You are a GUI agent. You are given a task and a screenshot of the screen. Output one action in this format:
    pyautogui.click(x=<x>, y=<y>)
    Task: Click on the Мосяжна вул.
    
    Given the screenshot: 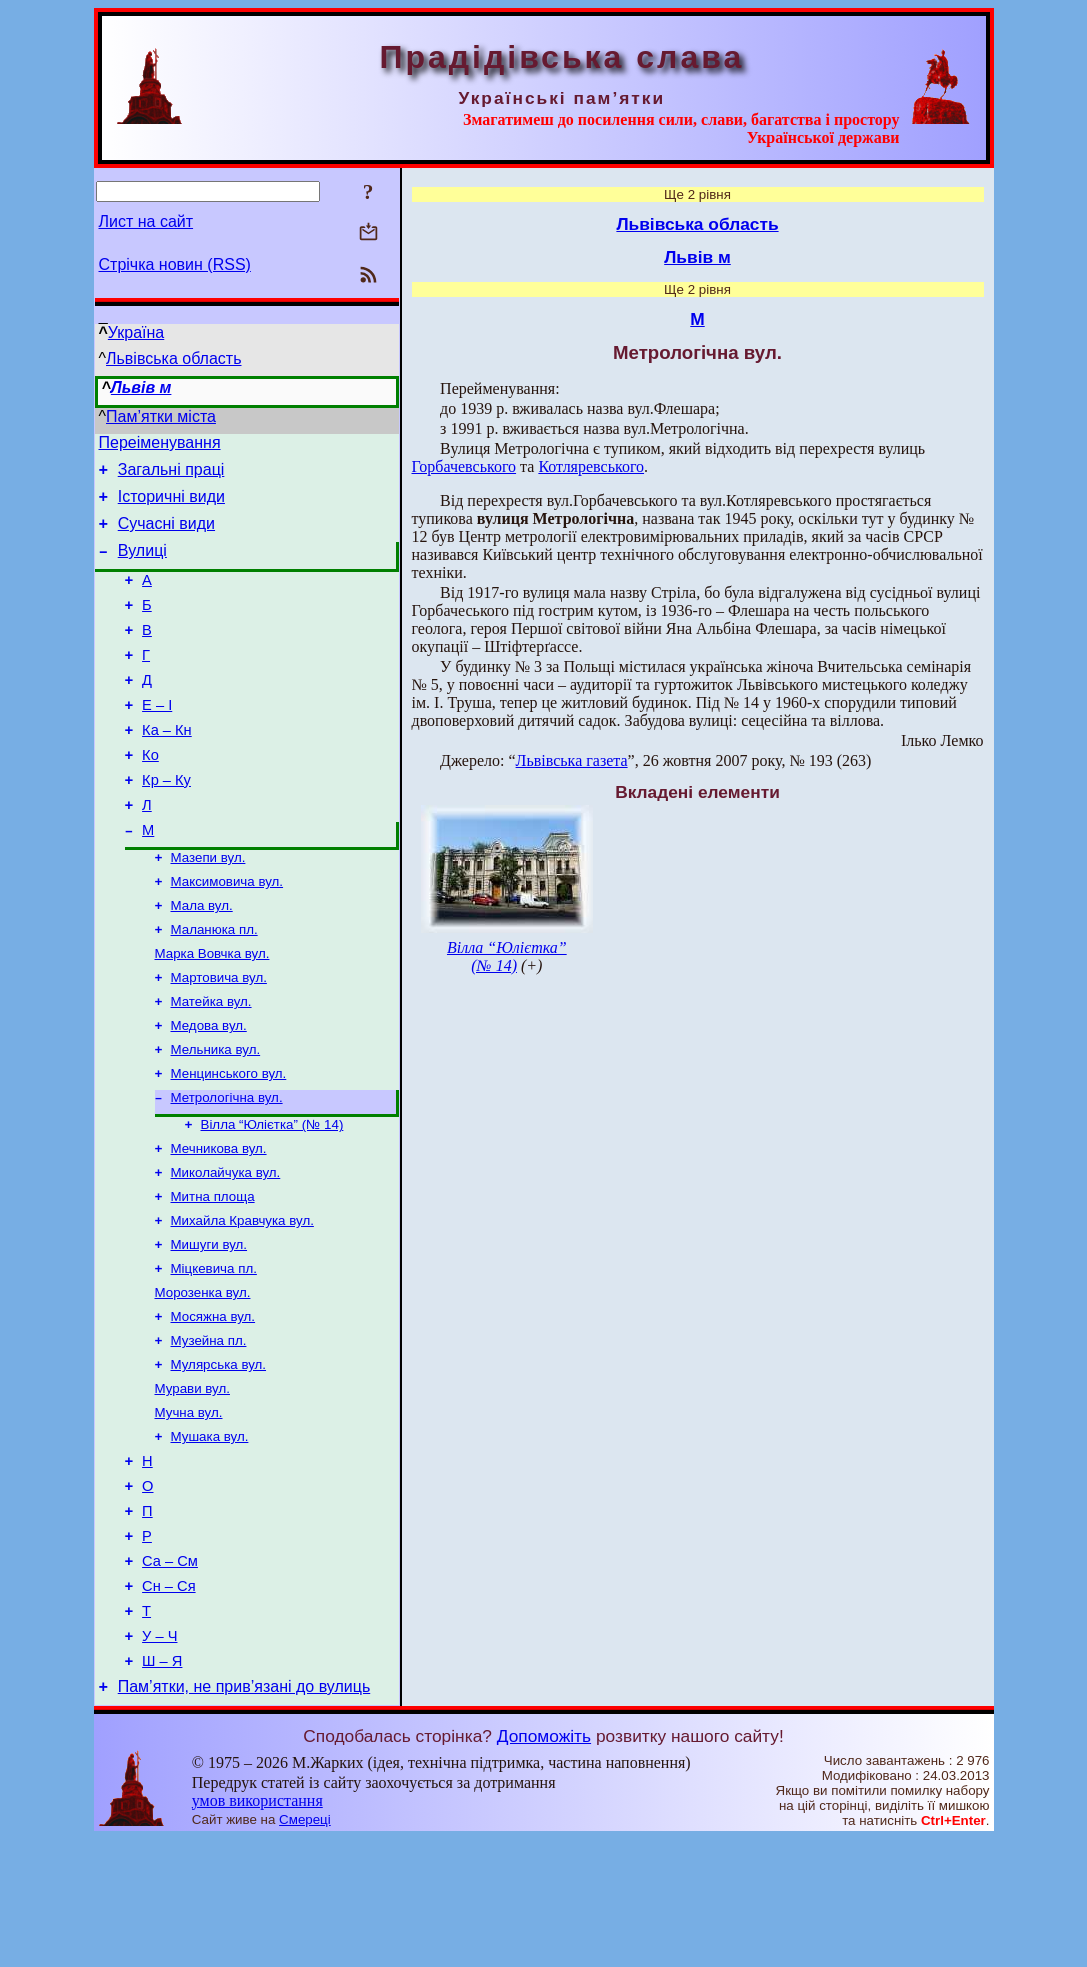 What is the action you would take?
    pyautogui.click(x=213, y=1404)
    